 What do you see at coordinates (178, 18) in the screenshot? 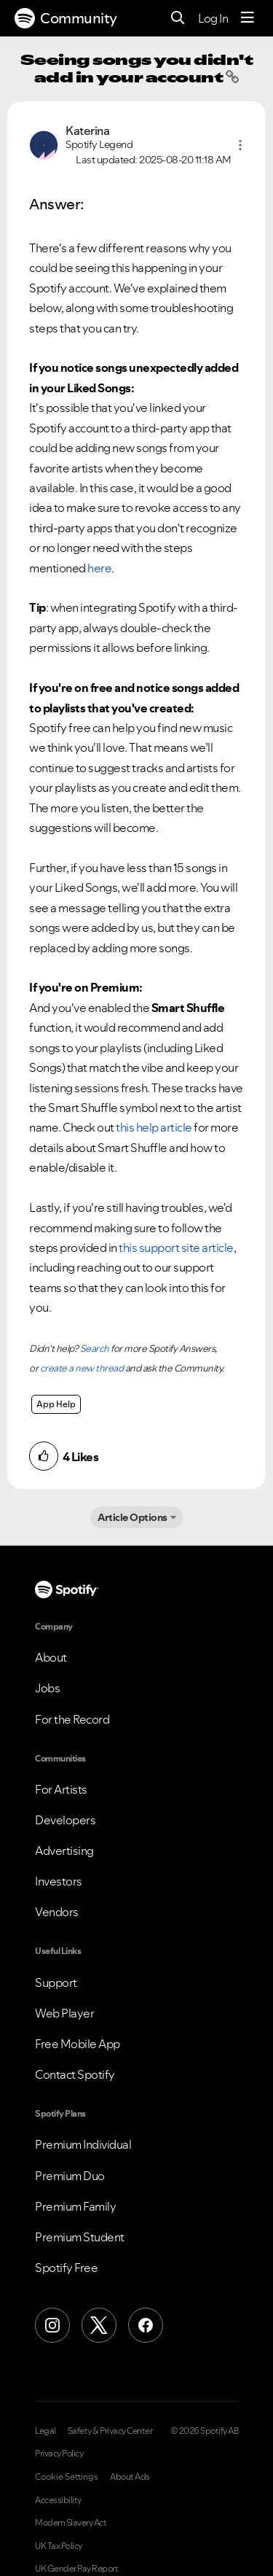
I see `[Search]` at bounding box center [178, 18].